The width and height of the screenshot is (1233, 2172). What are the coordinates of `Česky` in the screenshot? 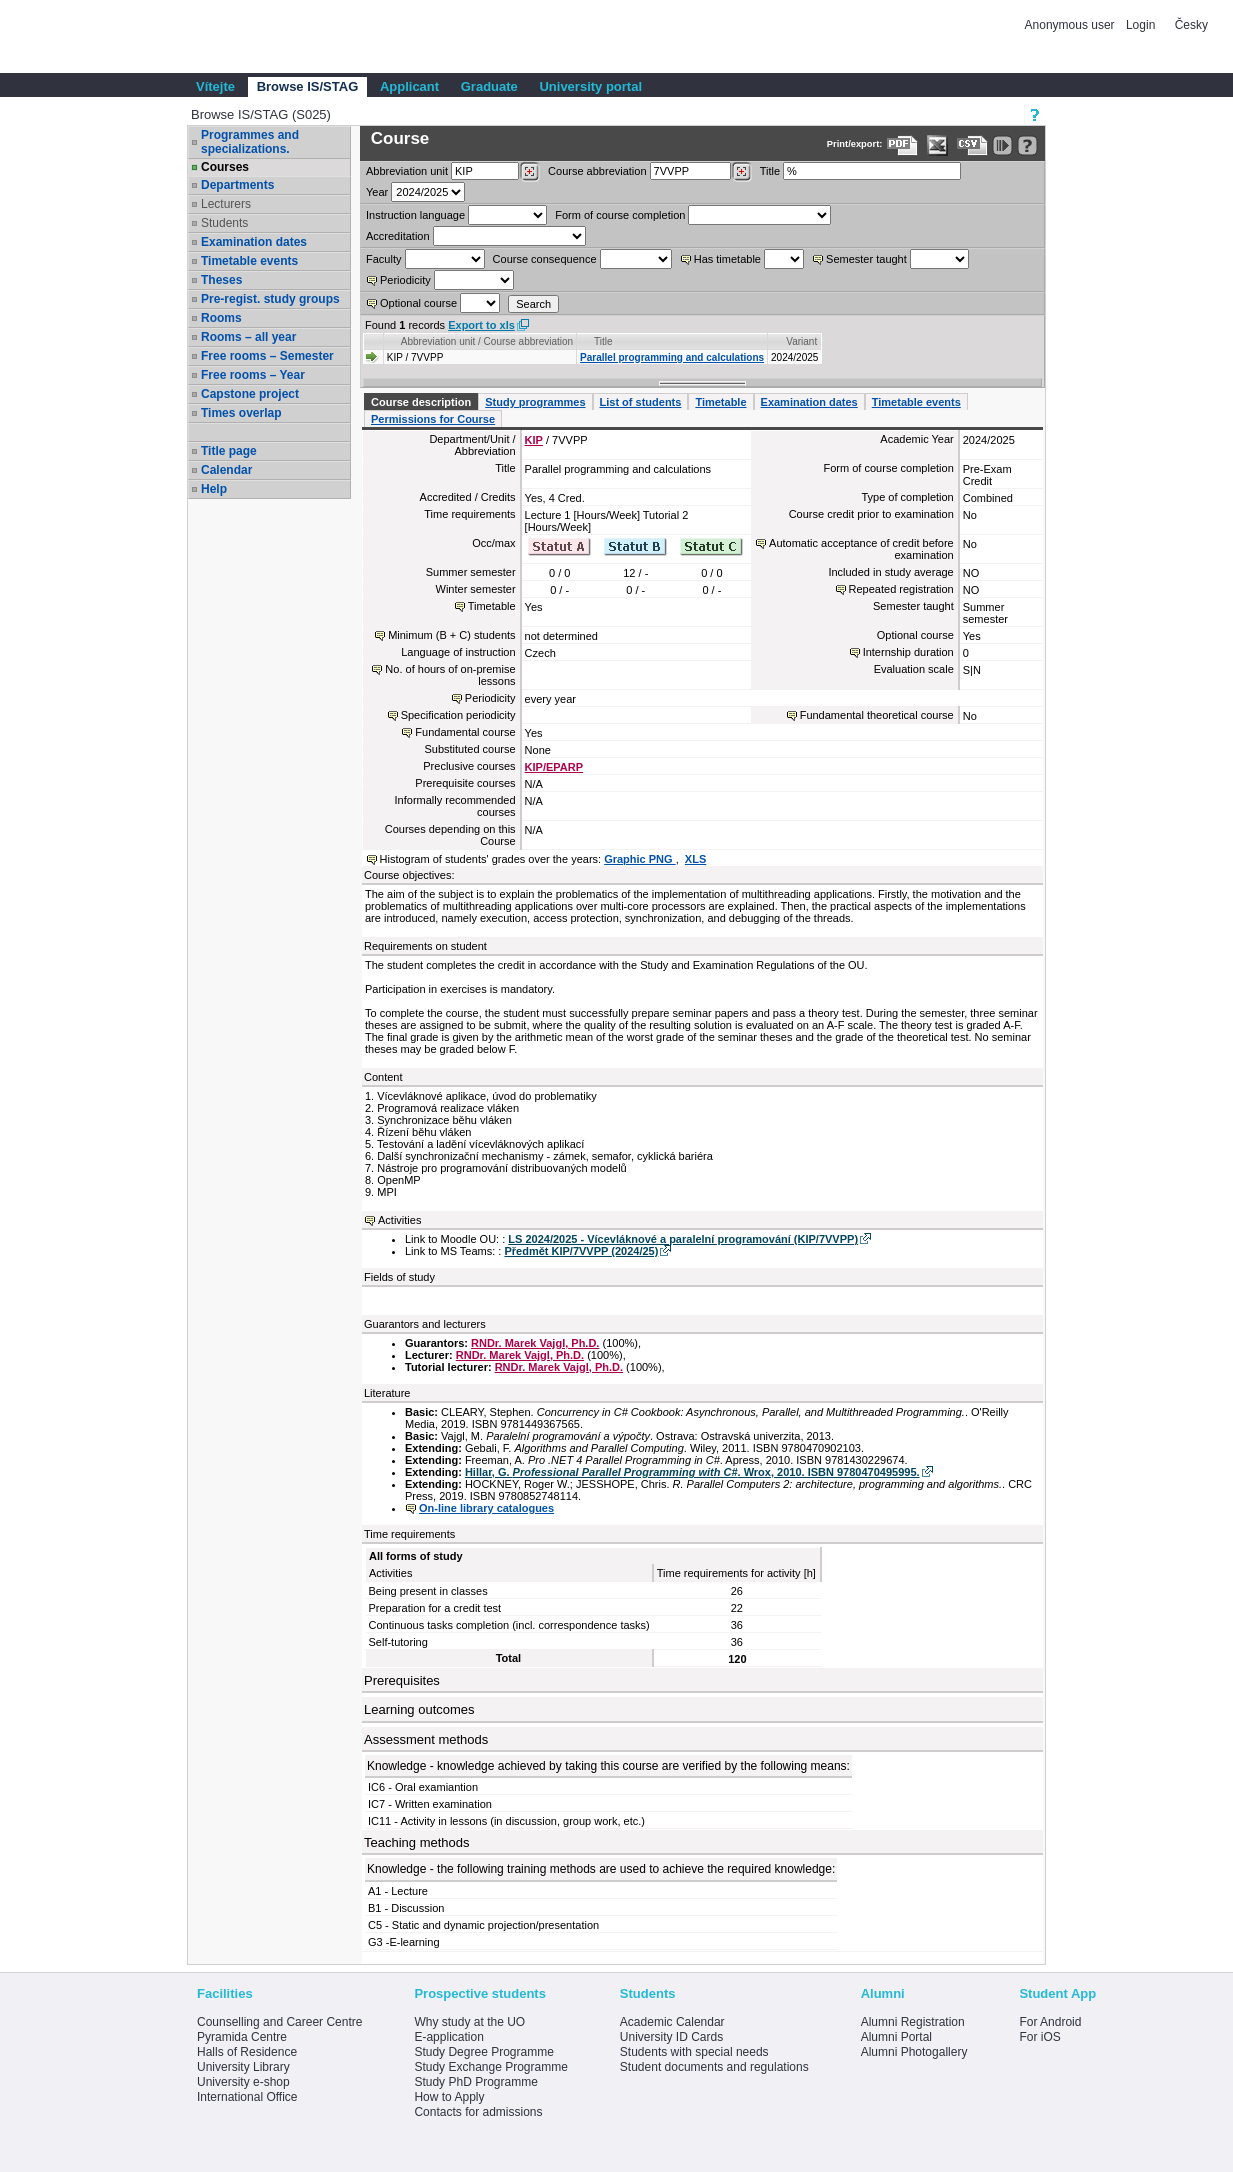 It's located at (1191, 25).